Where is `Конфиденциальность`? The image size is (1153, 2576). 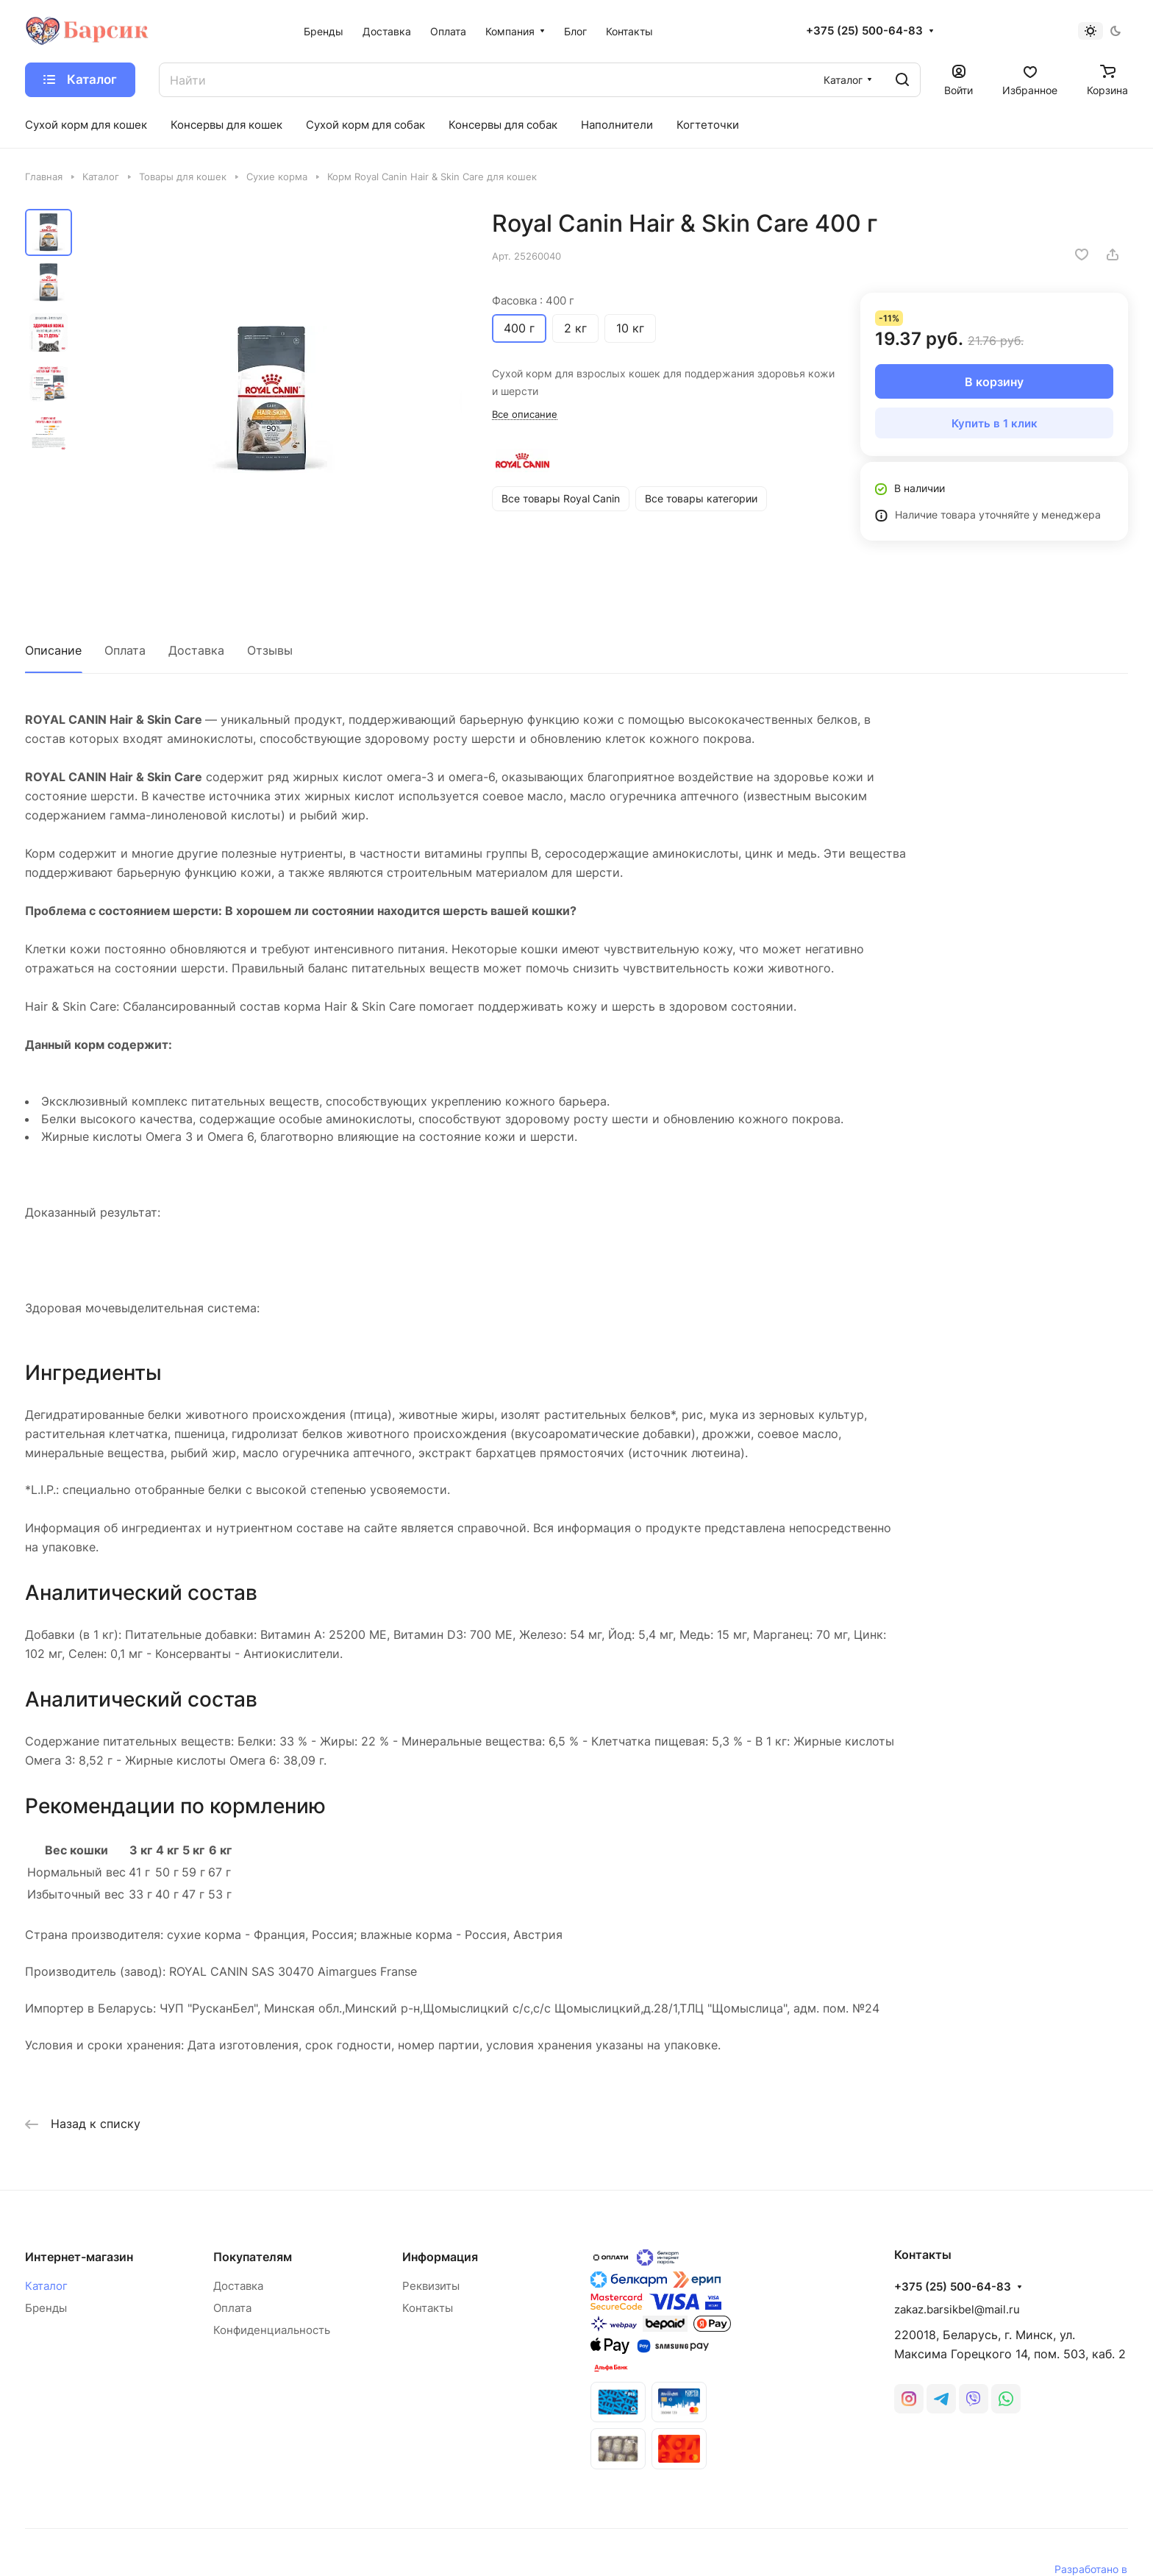
Конфиденциальность is located at coordinates (271, 2330).